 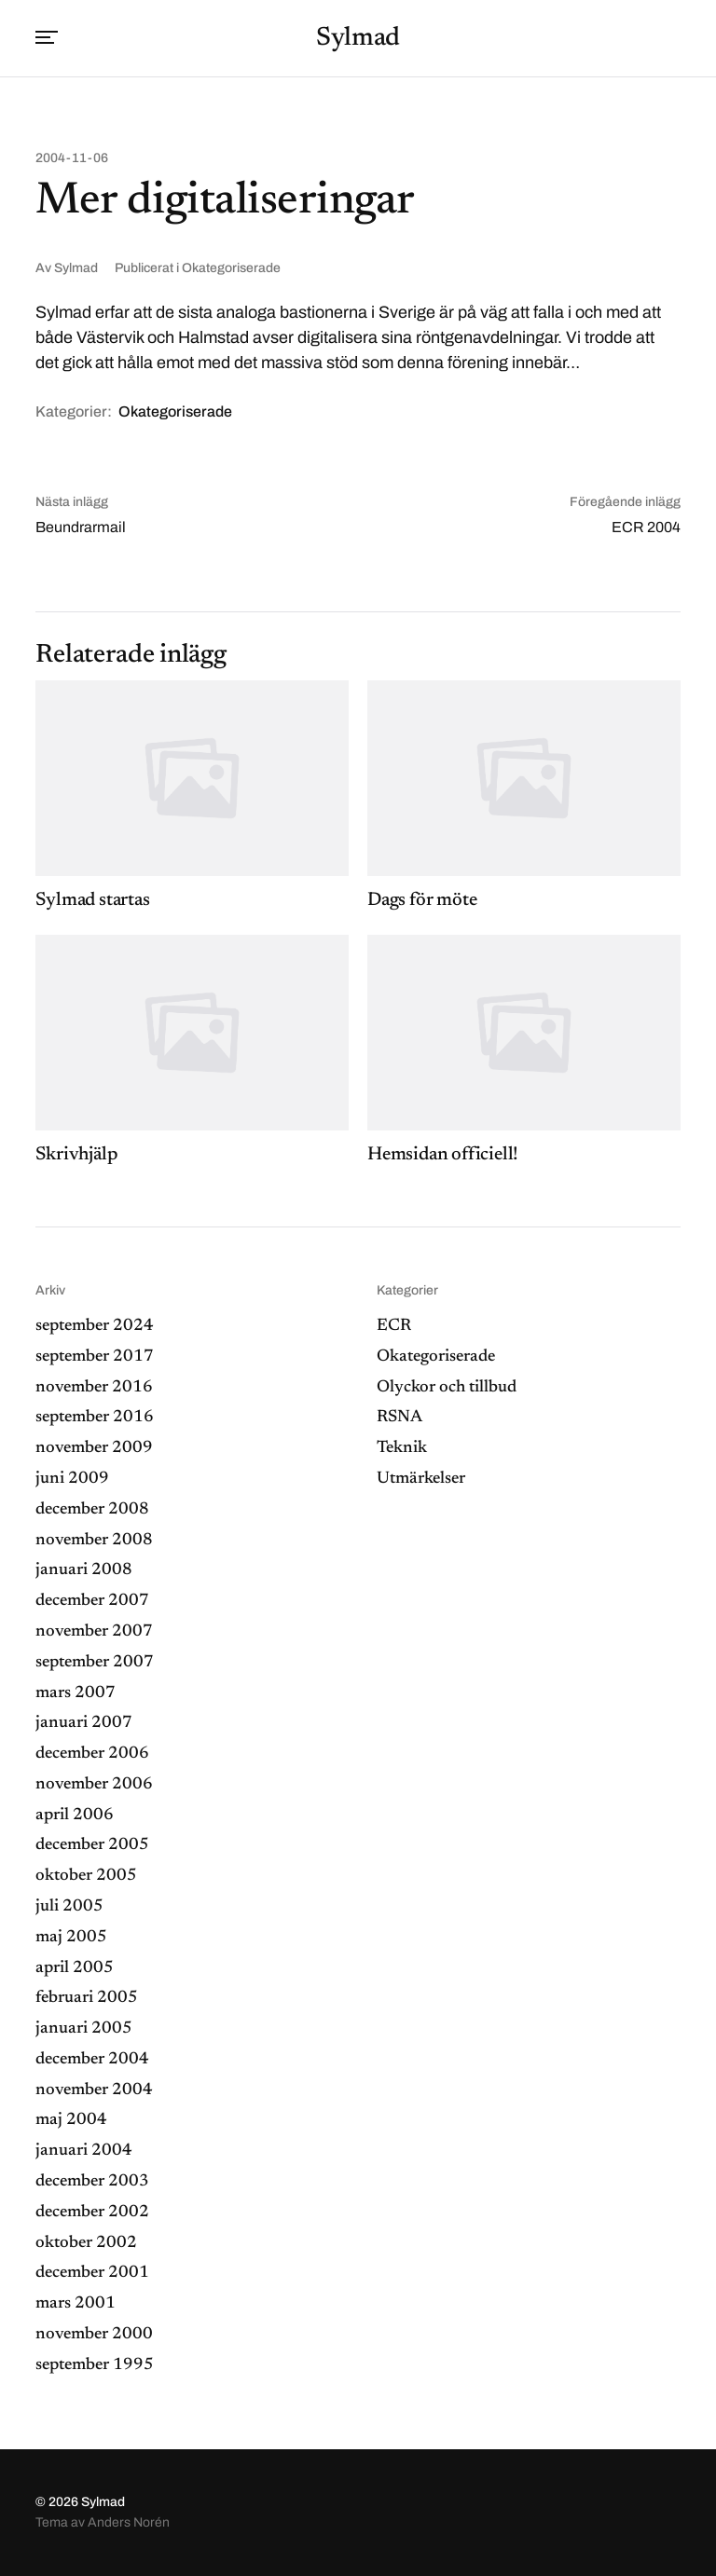 What do you see at coordinates (71, 158) in the screenshot?
I see `2004-11-06` at bounding box center [71, 158].